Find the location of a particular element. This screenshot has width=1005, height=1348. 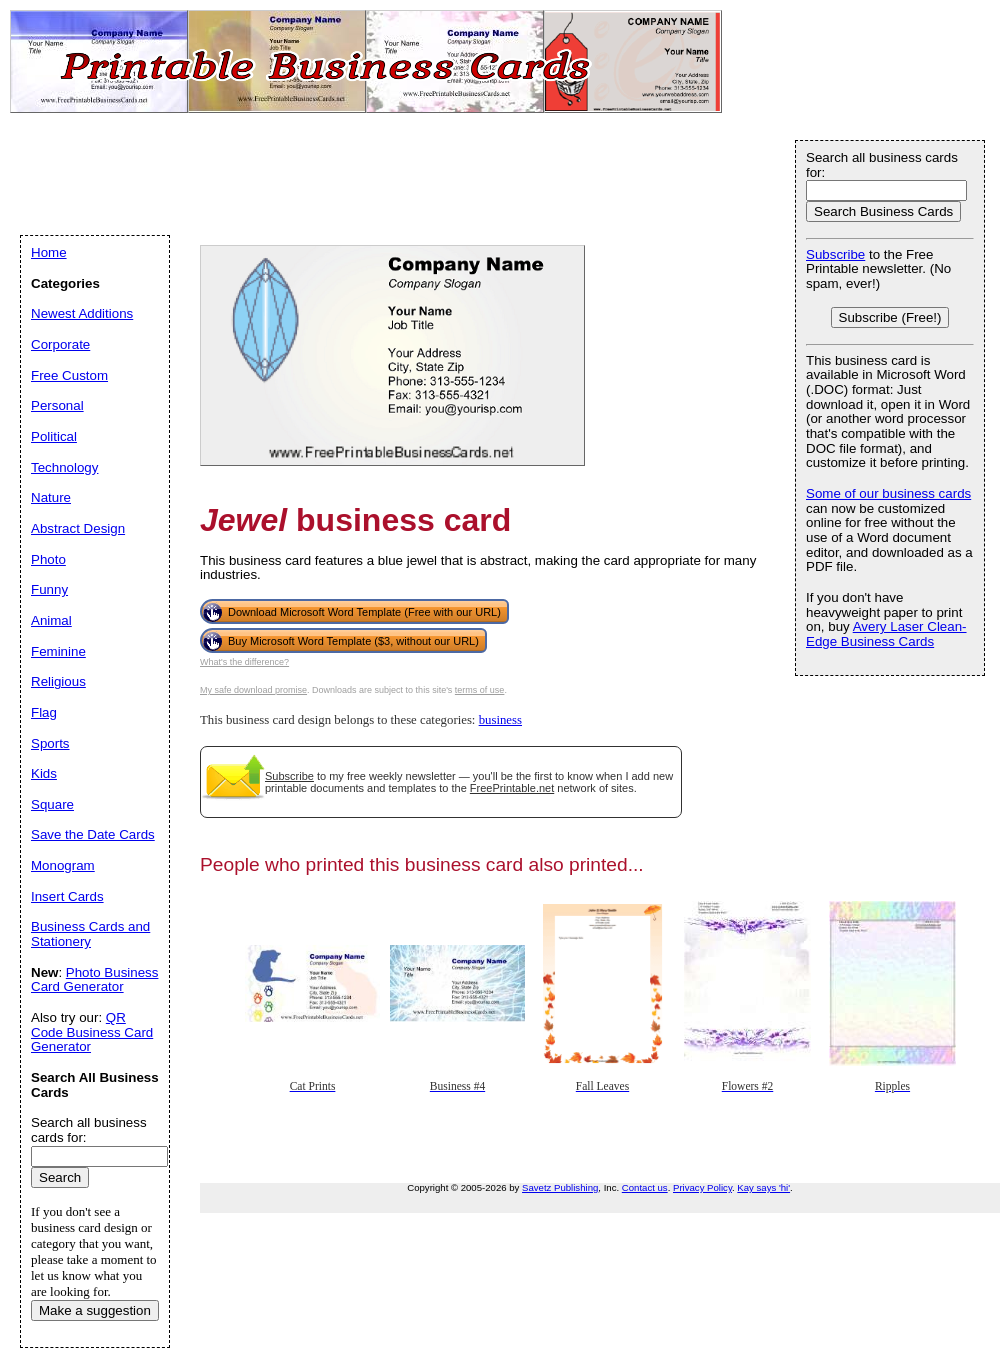

Subscribe is located at coordinates (289, 776).